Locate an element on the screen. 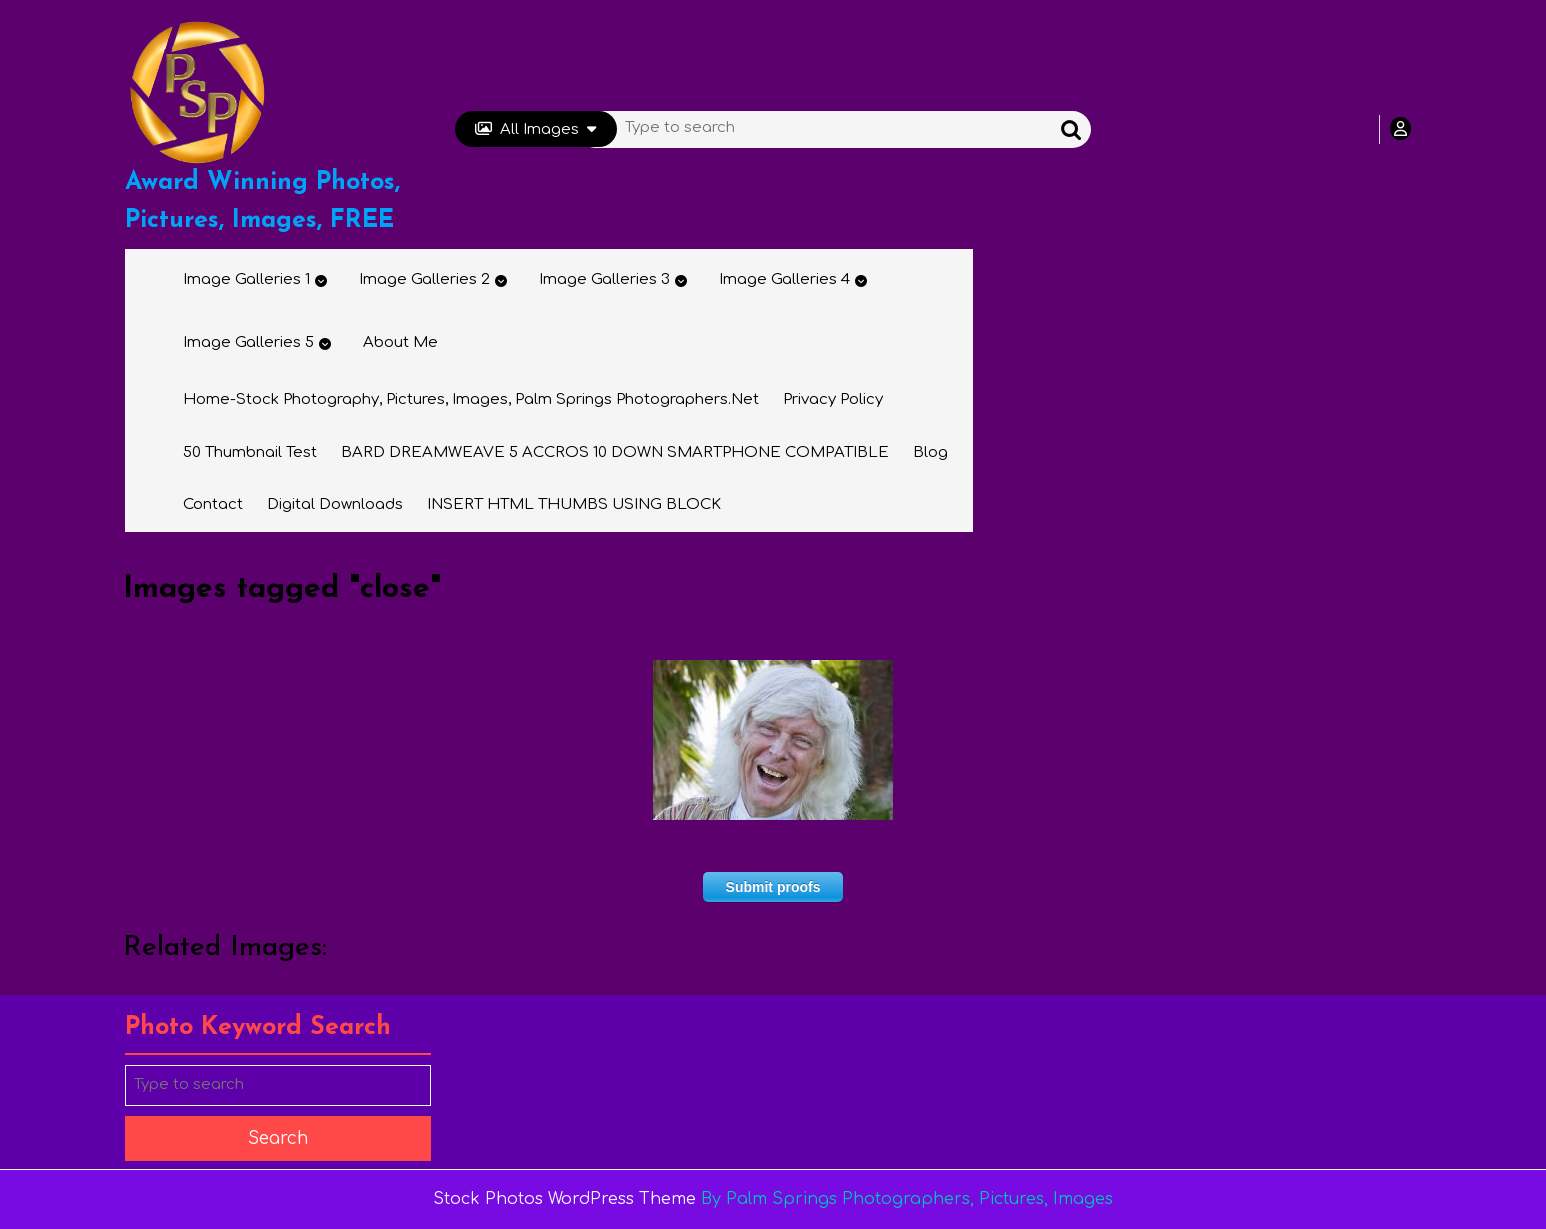 Image resolution: width=1546 pixels, height=1229 pixels. About Me is located at coordinates (400, 342).